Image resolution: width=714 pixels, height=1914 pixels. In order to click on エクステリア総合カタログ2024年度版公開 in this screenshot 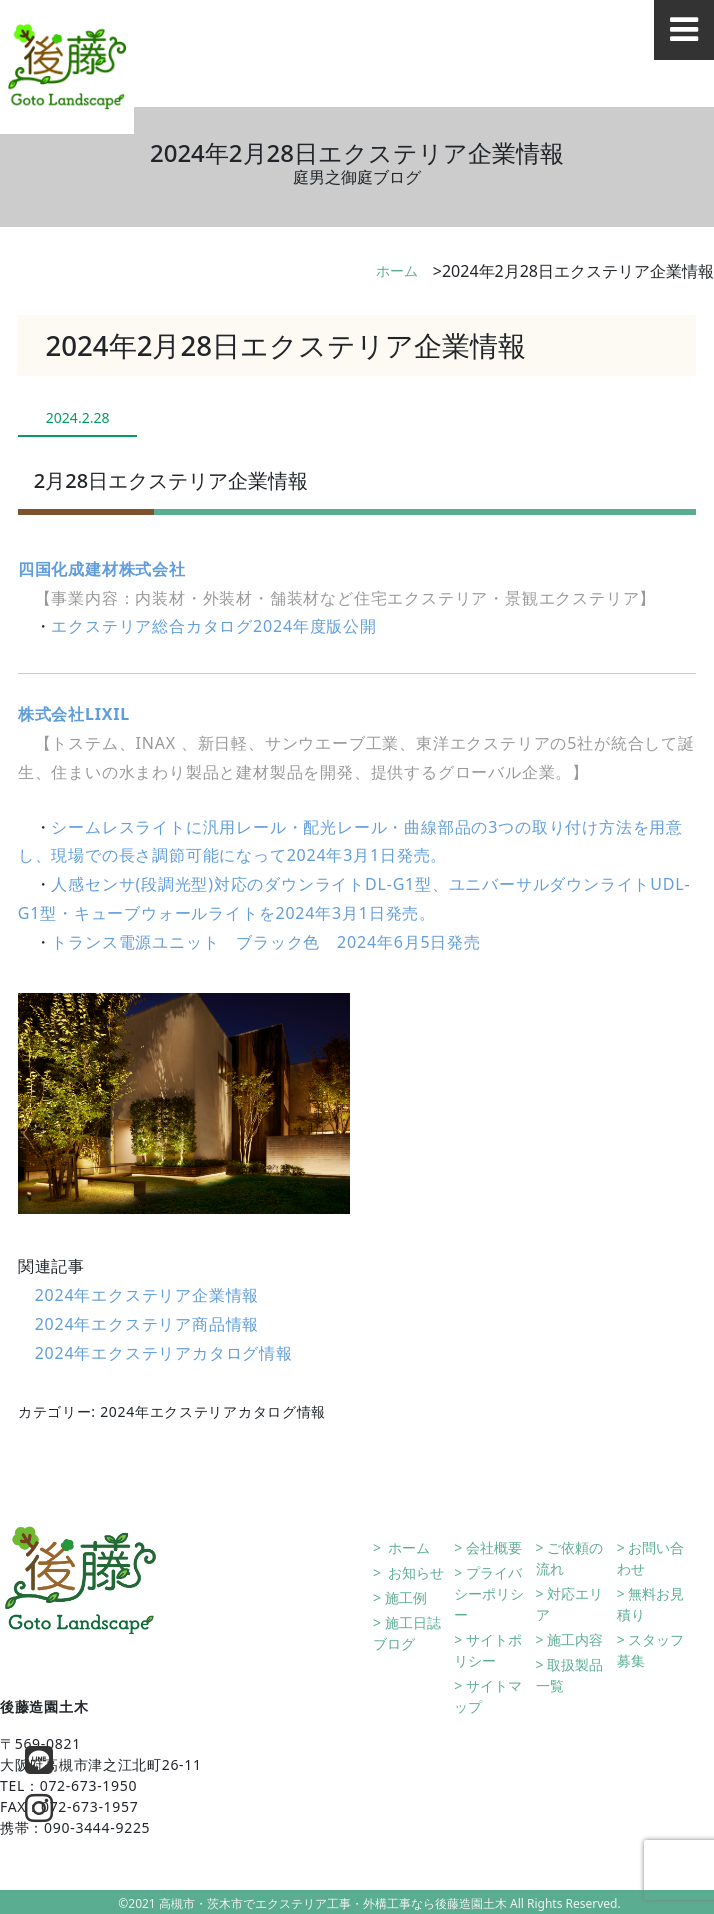, I will do `click(213, 626)`.